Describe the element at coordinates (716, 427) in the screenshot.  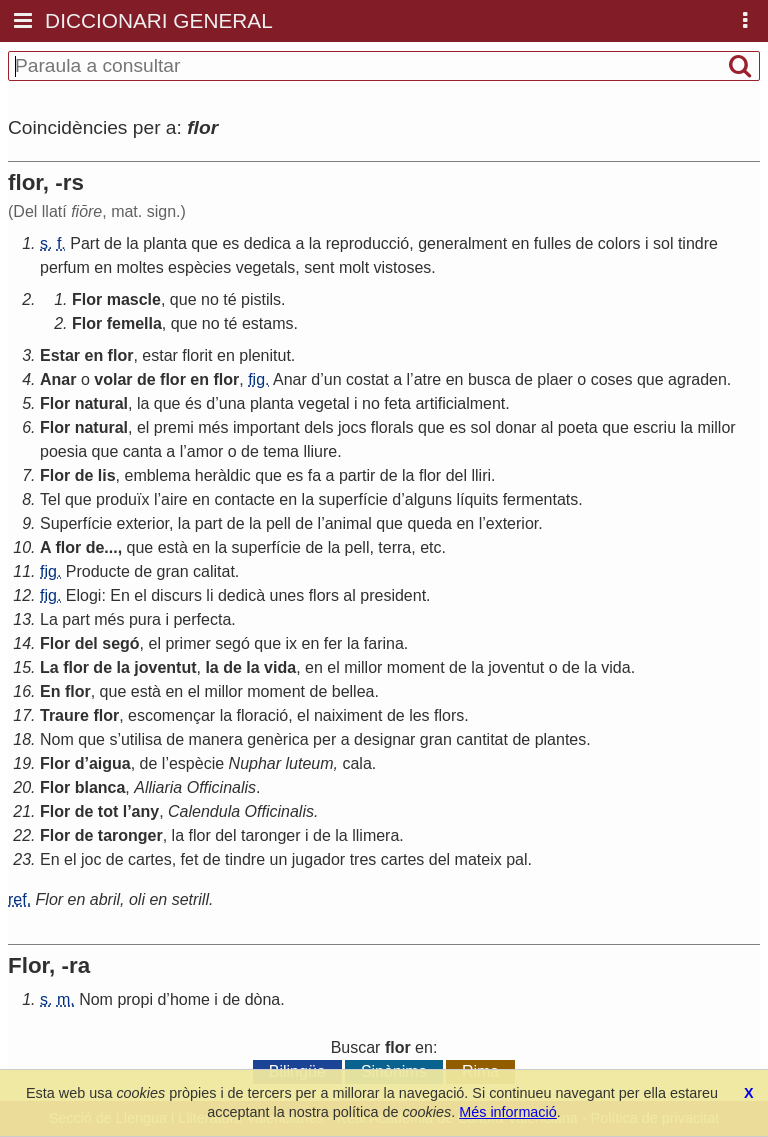
I see `millor` at that location.